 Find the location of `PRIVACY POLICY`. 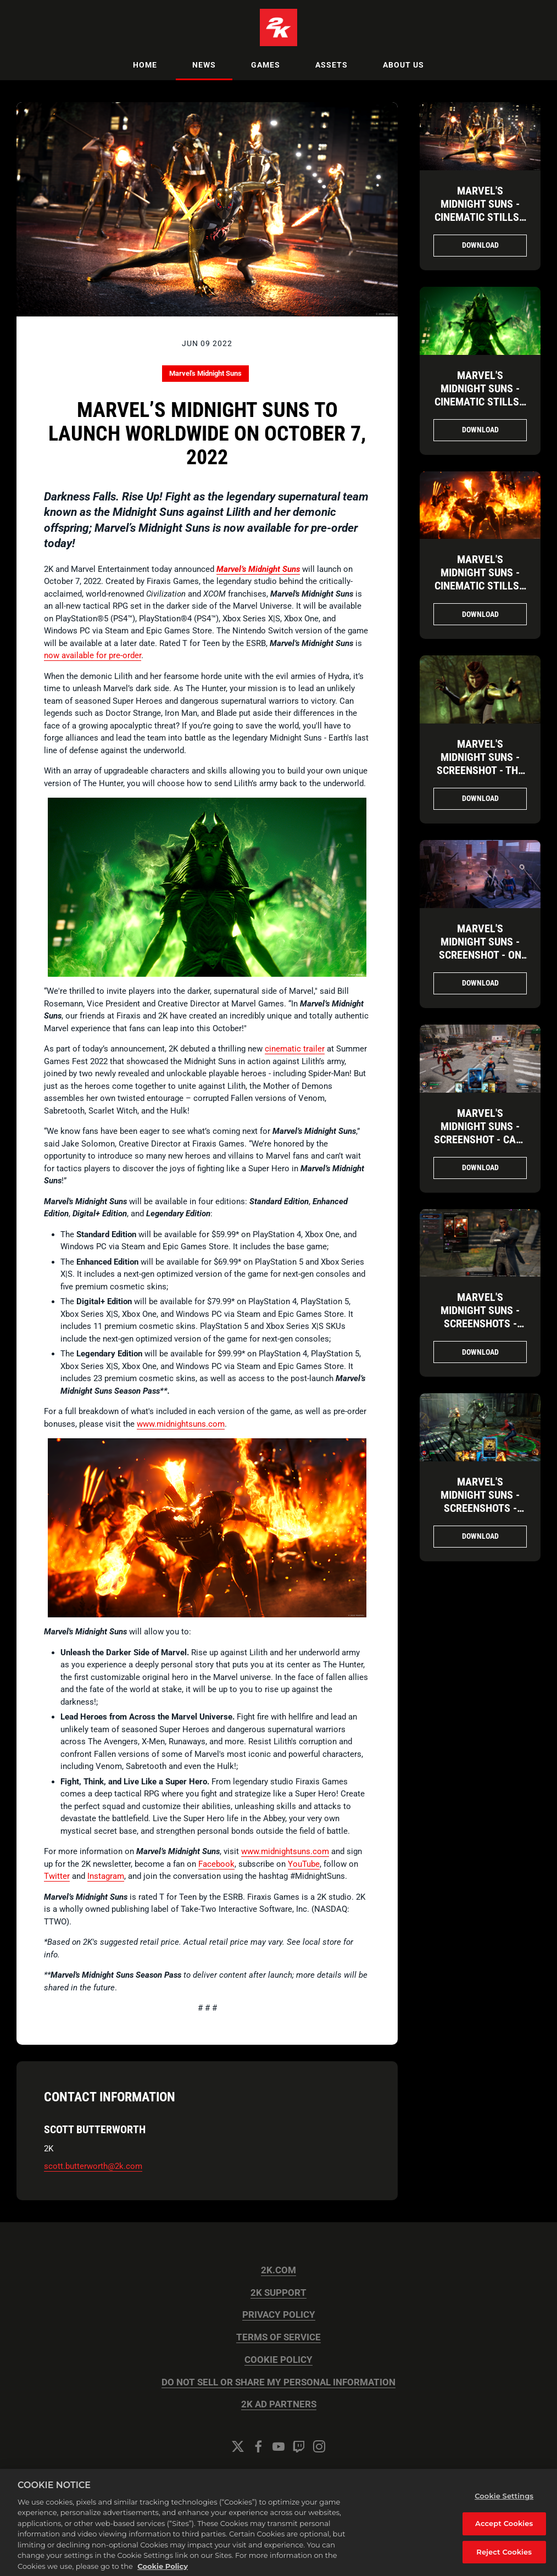

PRIVACY POLICY is located at coordinates (278, 2315).